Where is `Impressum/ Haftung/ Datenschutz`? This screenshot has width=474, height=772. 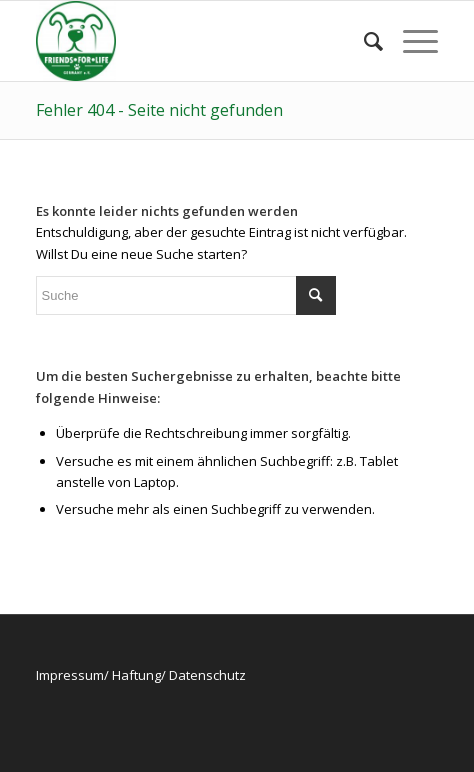 Impressum/ Haftung/ Datenschutz is located at coordinates (141, 675).